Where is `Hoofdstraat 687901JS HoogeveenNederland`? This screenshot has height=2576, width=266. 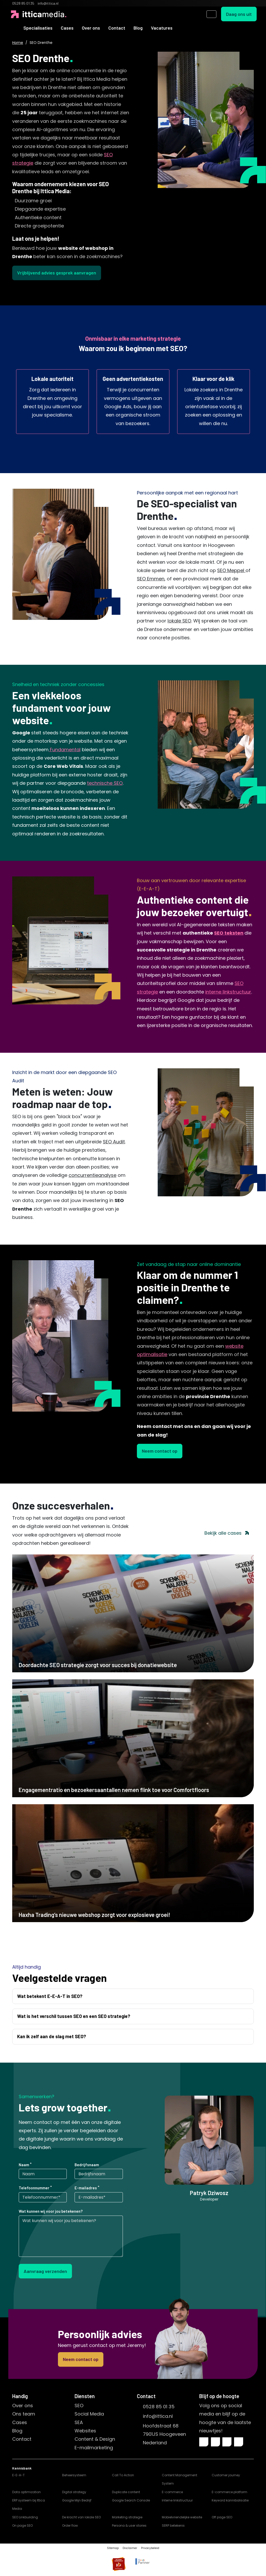
Hoofdstraat 687901JS HoogeveenNederland is located at coordinates (164, 2434).